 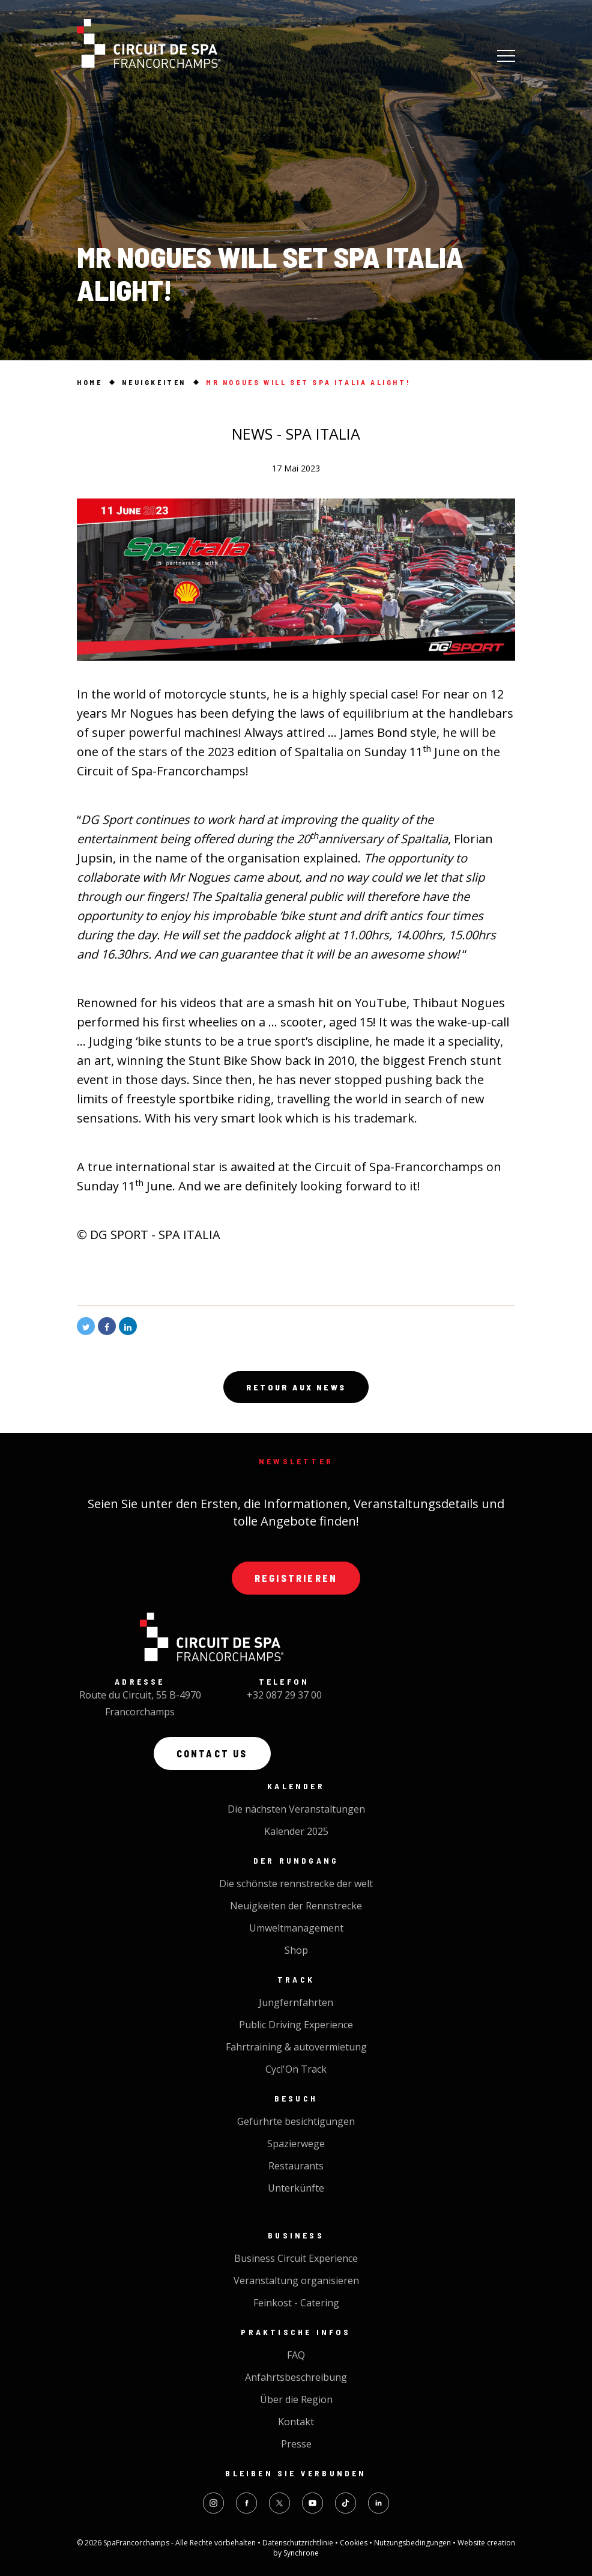 What do you see at coordinates (212, 1753) in the screenshot?
I see `Contact us` at bounding box center [212, 1753].